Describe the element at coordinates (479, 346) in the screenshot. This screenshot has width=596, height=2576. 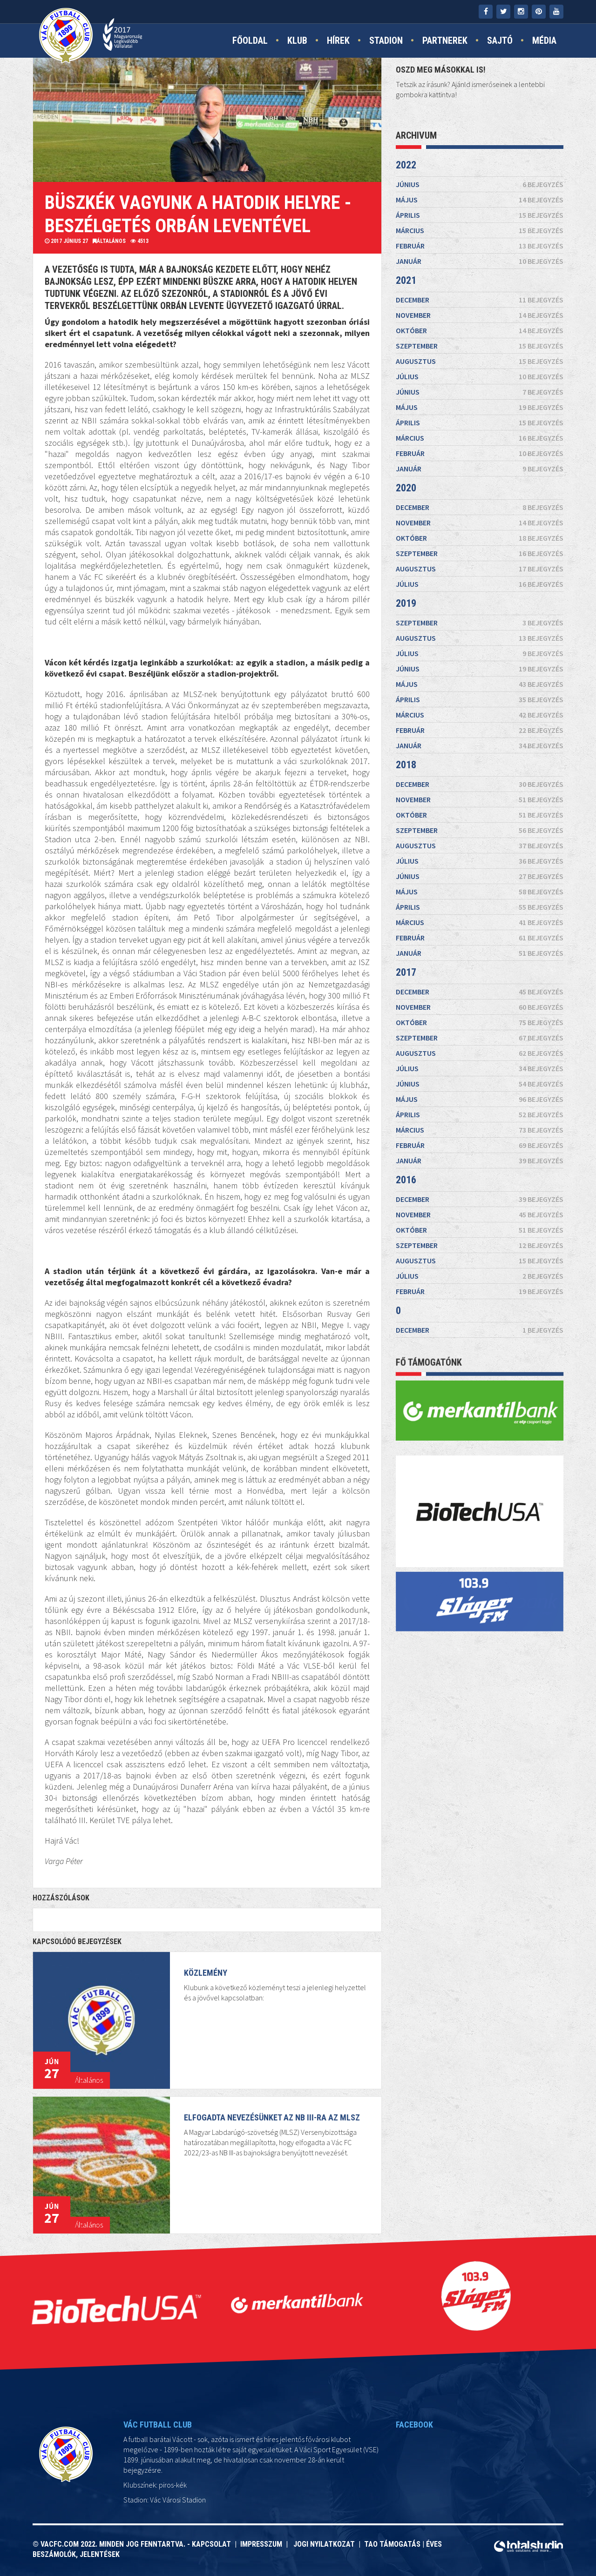
I see `szeptember` at that location.